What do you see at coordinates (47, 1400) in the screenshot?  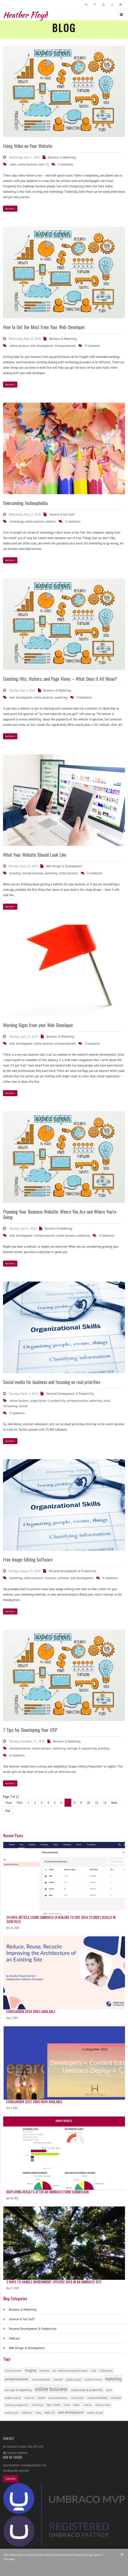 I see `organization & productivity` at bounding box center [47, 1400].